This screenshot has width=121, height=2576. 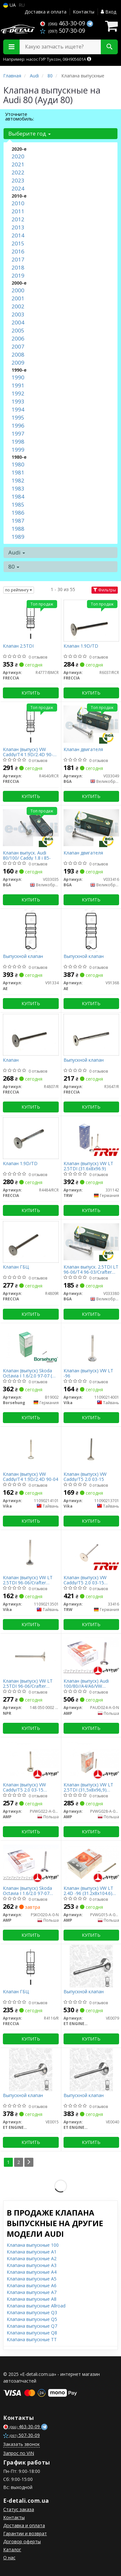 What do you see at coordinates (18, 646) in the screenshot?
I see `Клапан 2.5TDI` at bounding box center [18, 646].